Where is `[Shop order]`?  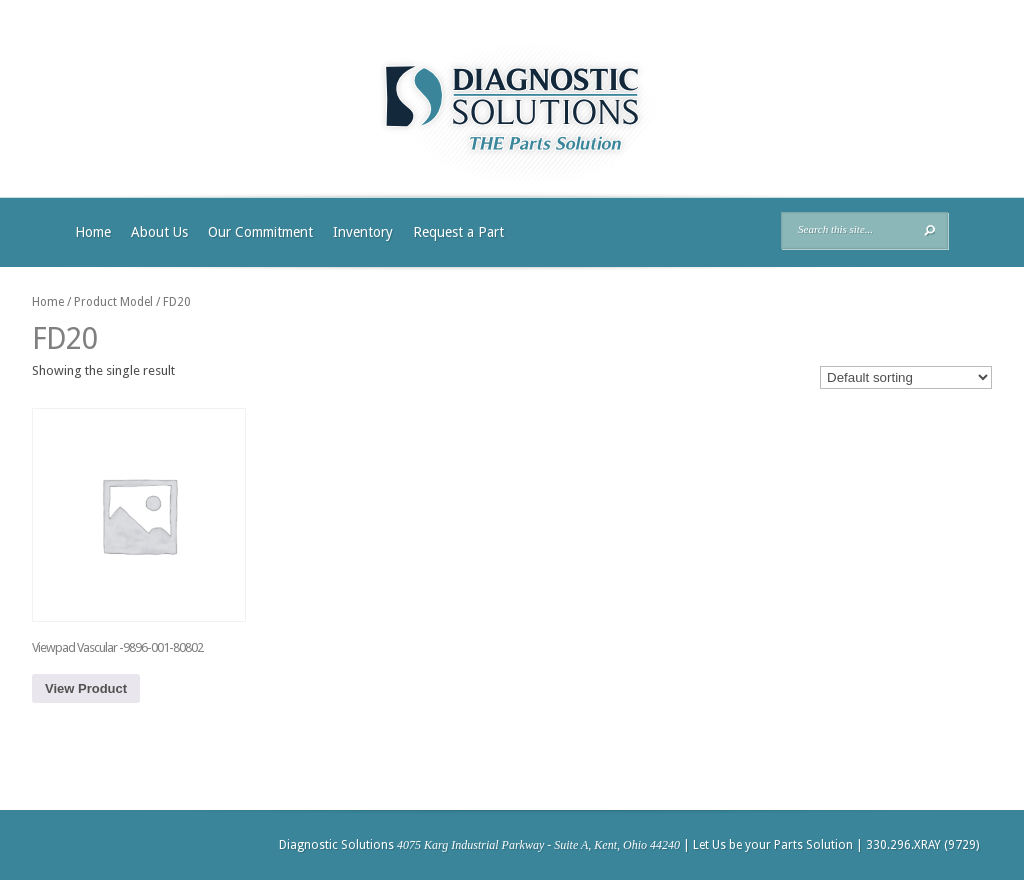 [Shop order] is located at coordinates (906, 377).